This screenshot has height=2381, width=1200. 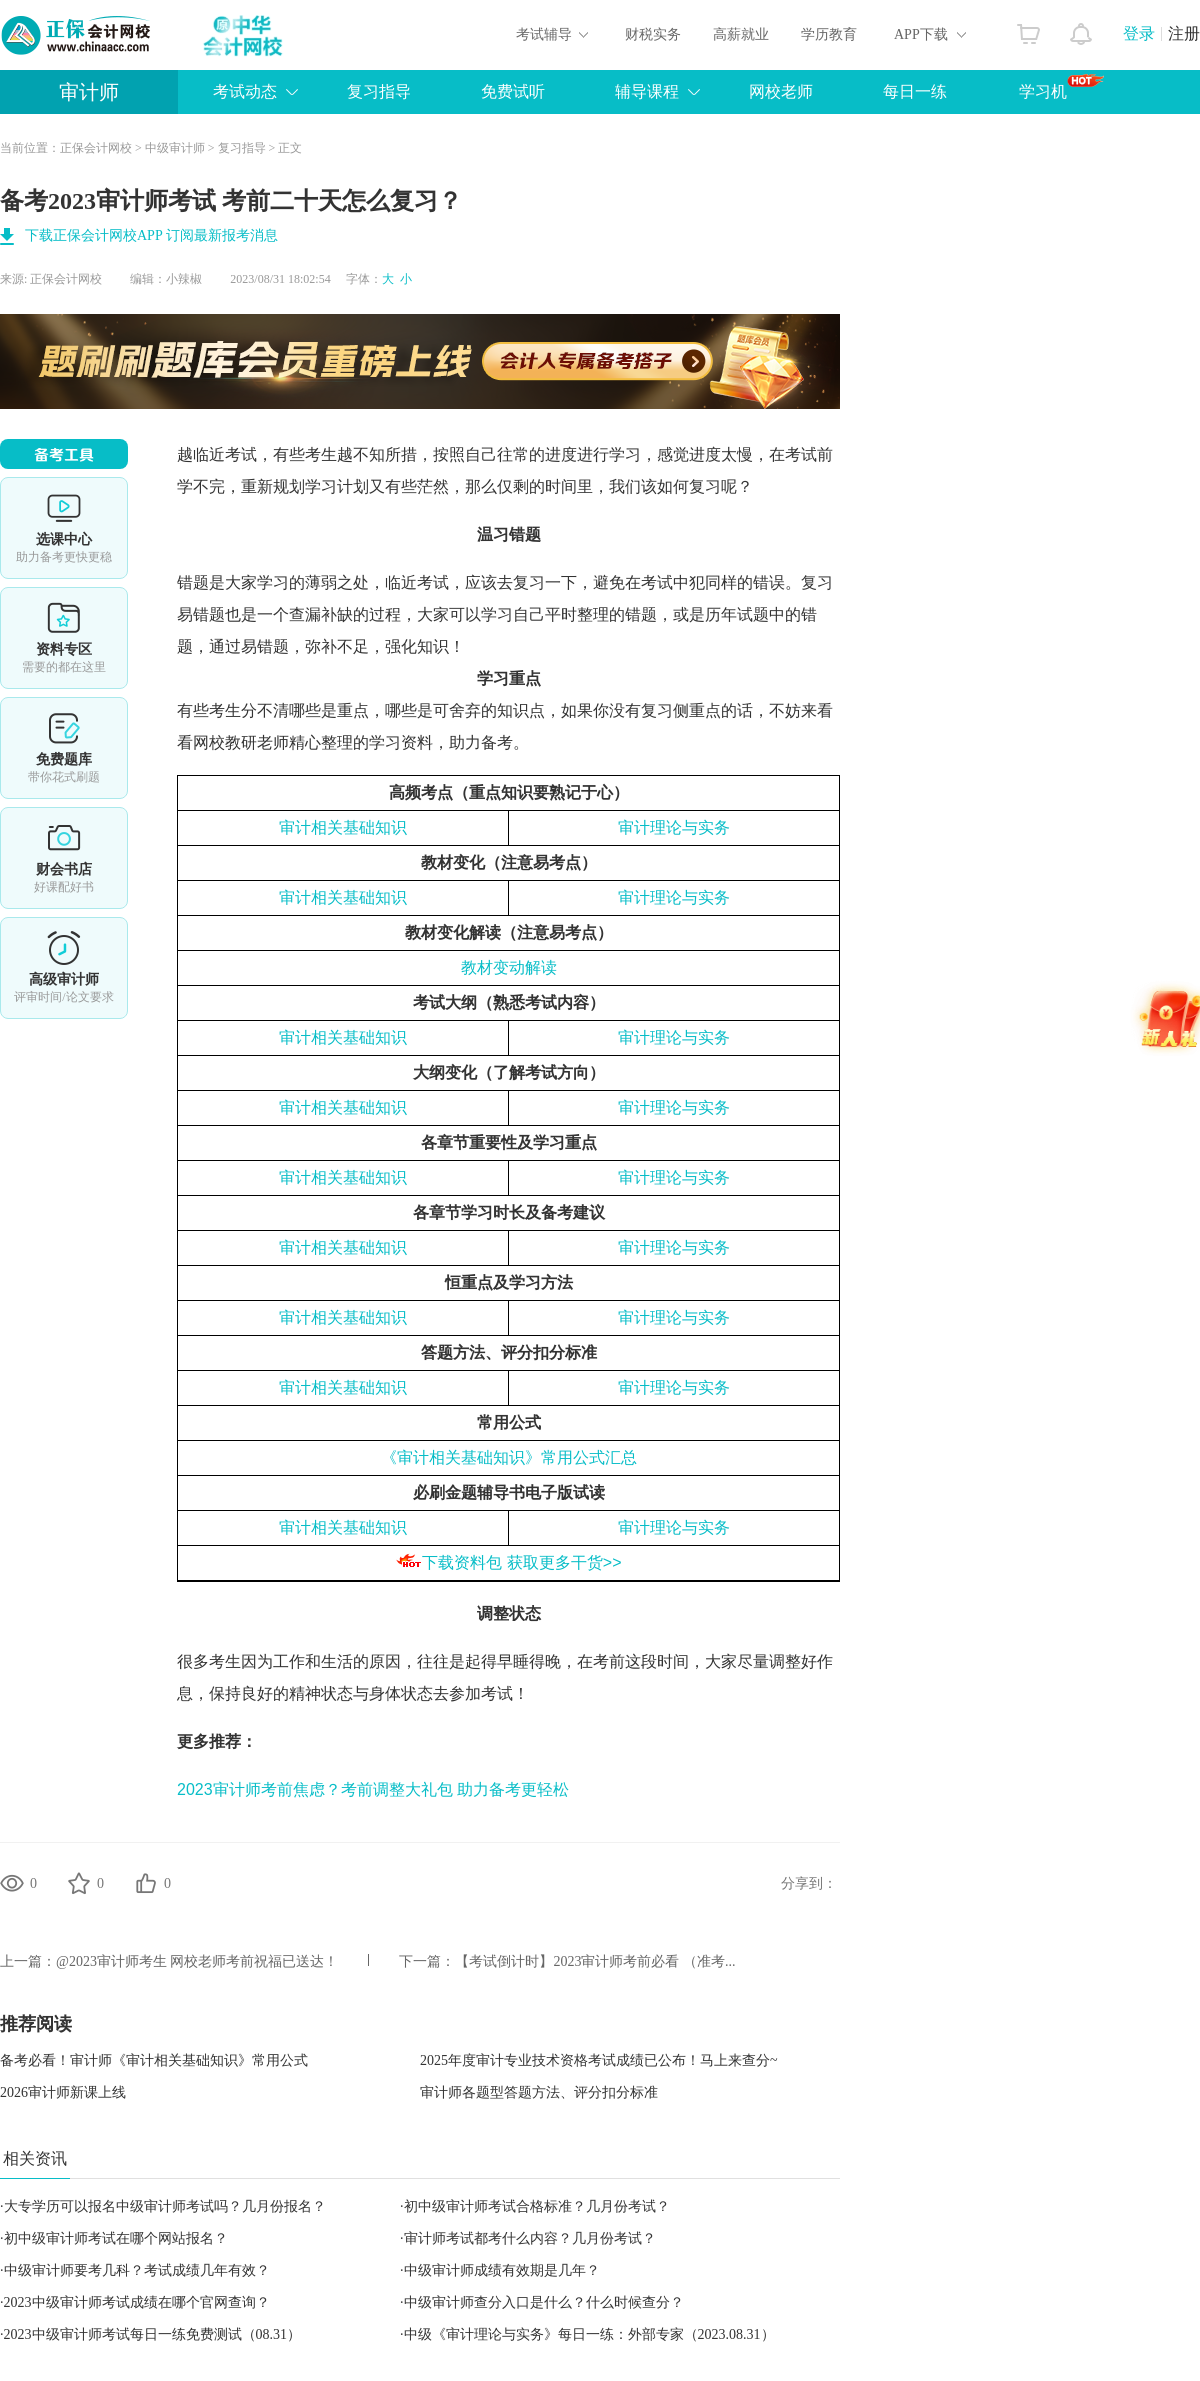 What do you see at coordinates (502, 2270) in the screenshot?
I see `中级审计师成绩有效期是几年？` at bounding box center [502, 2270].